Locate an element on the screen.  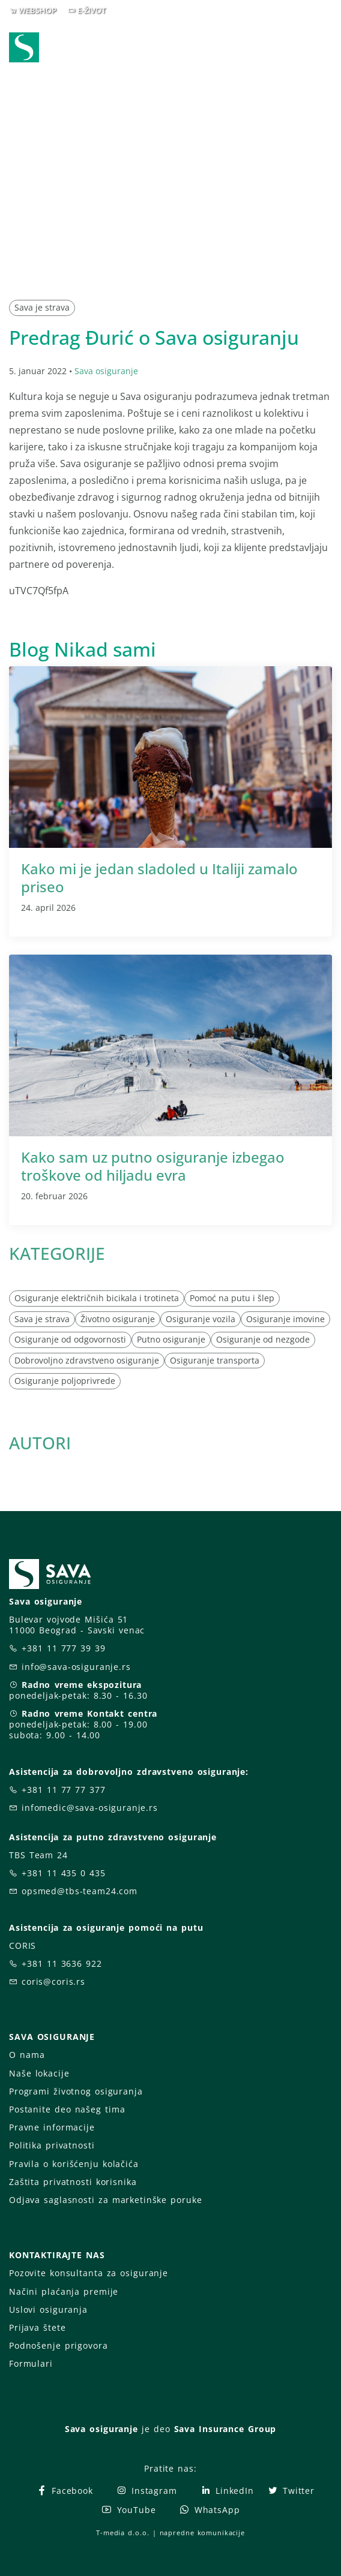
WEBSHOP is located at coordinates (37, 10).